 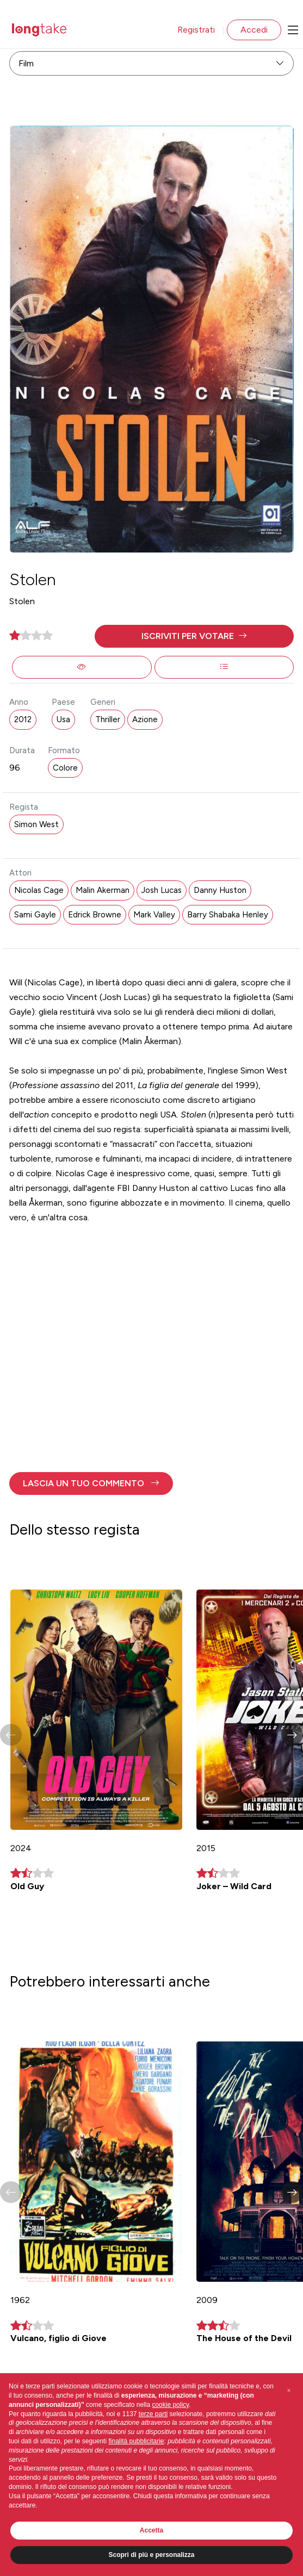 I want to click on Barry Shabaka Henley [button], so click(x=227, y=915).